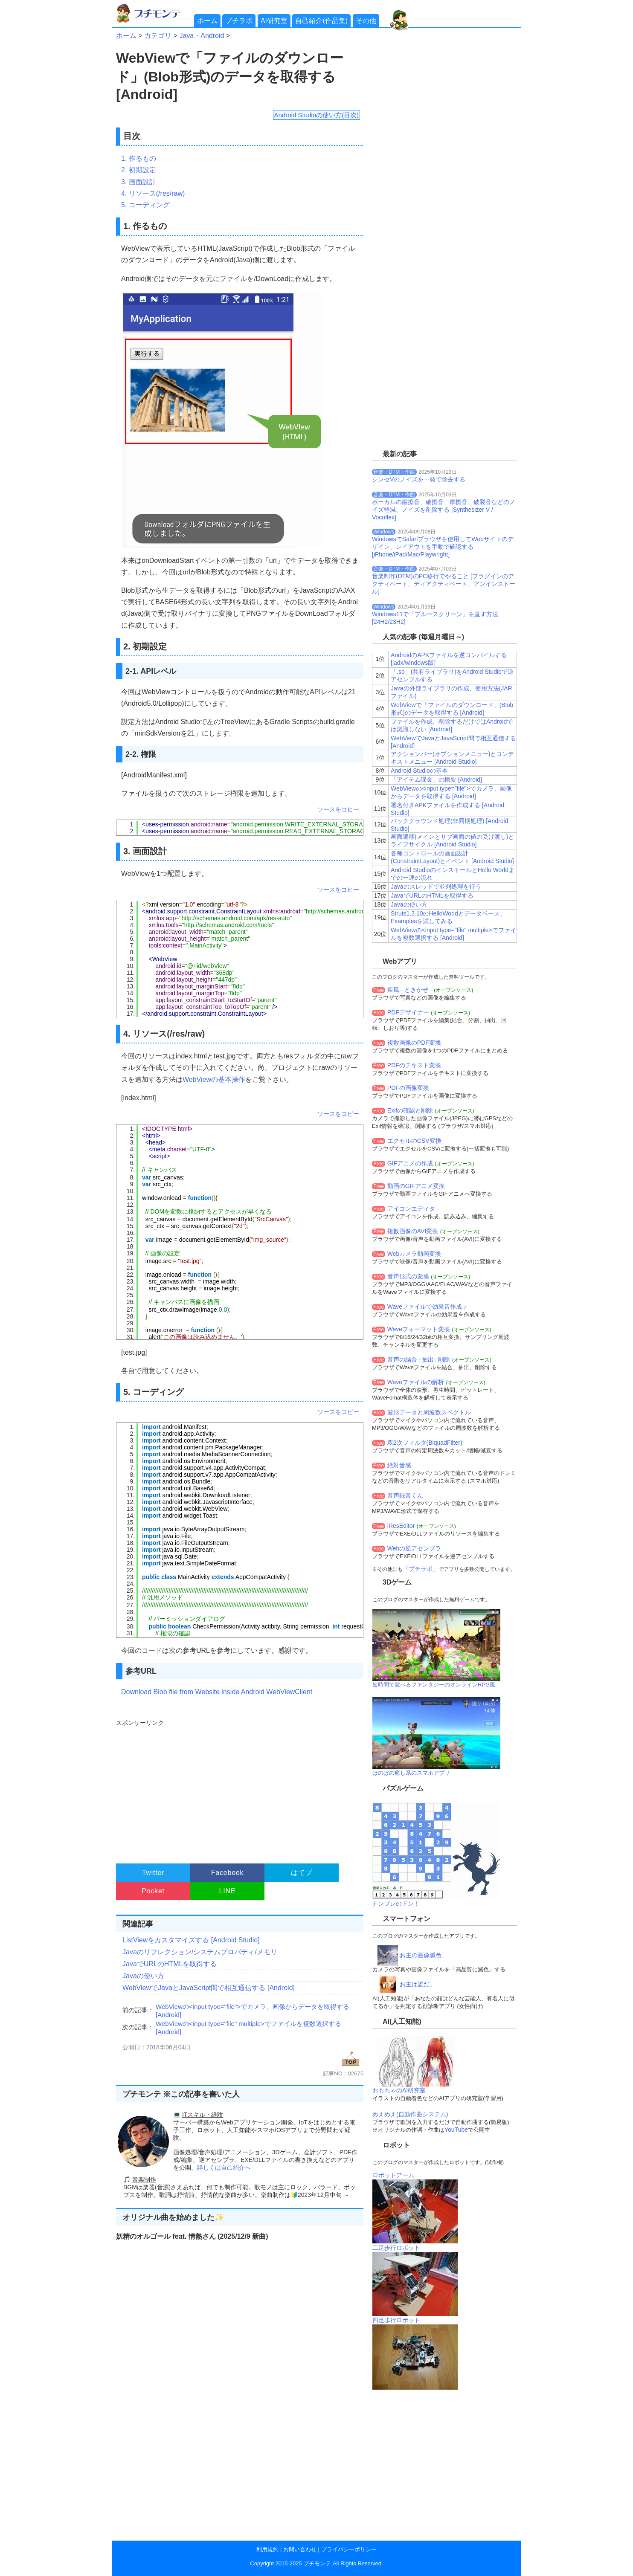 Image resolution: width=633 pixels, height=2576 pixels. Describe the element at coordinates (410, 1163) in the screenshot. I see `GIFアニメの作成` at that location.